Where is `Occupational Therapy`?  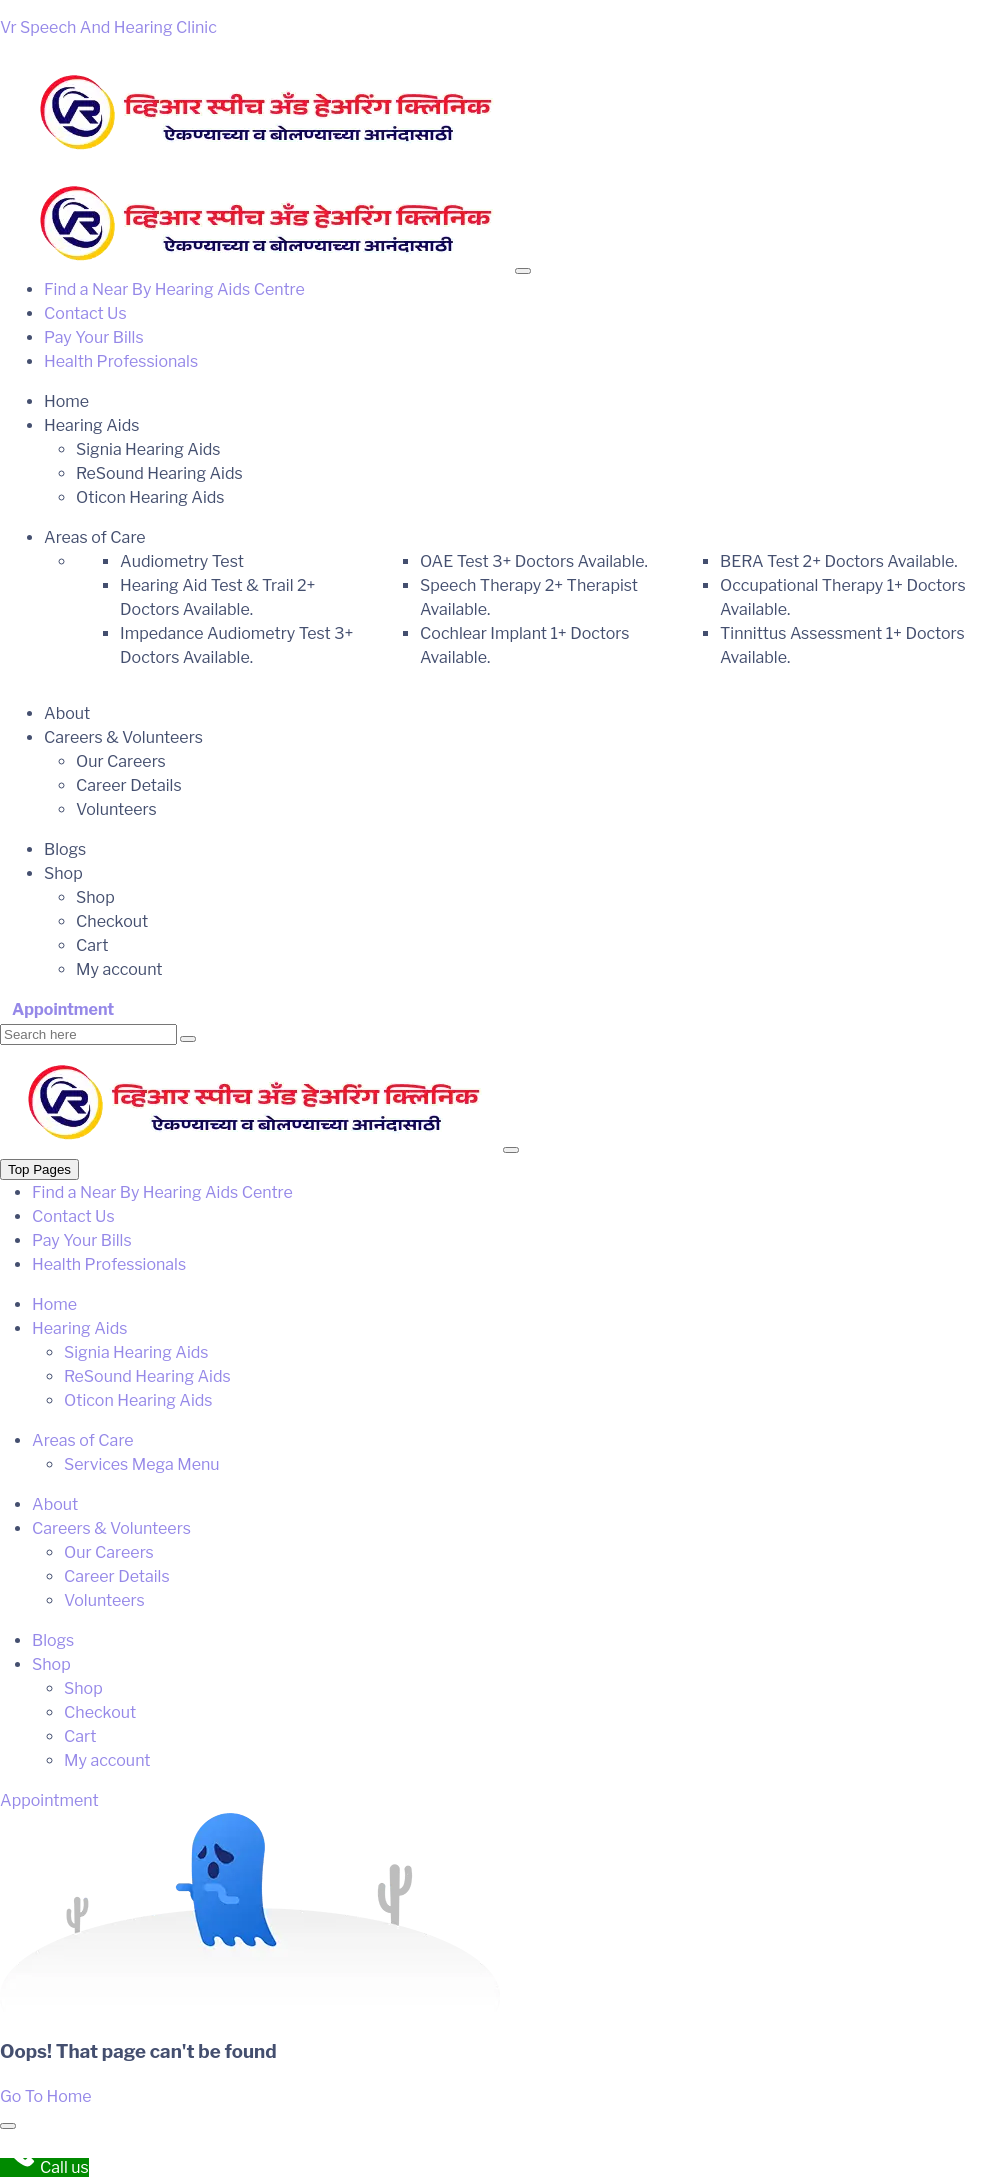 Occupational Therapy is located at coordinates (843, 597).